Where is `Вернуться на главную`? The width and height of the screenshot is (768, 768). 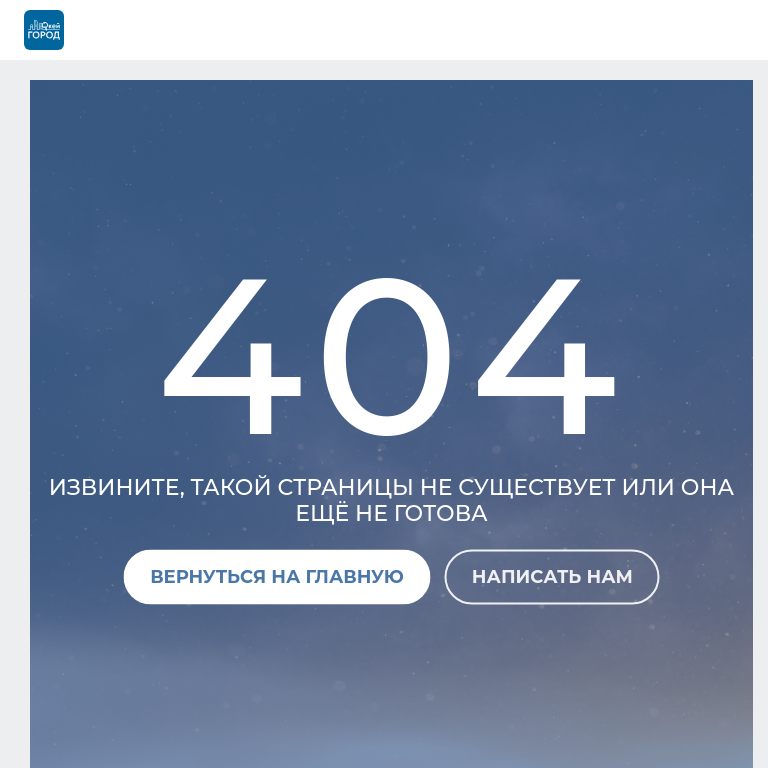
Вернуться на главную is located at coordinates (277, 576).